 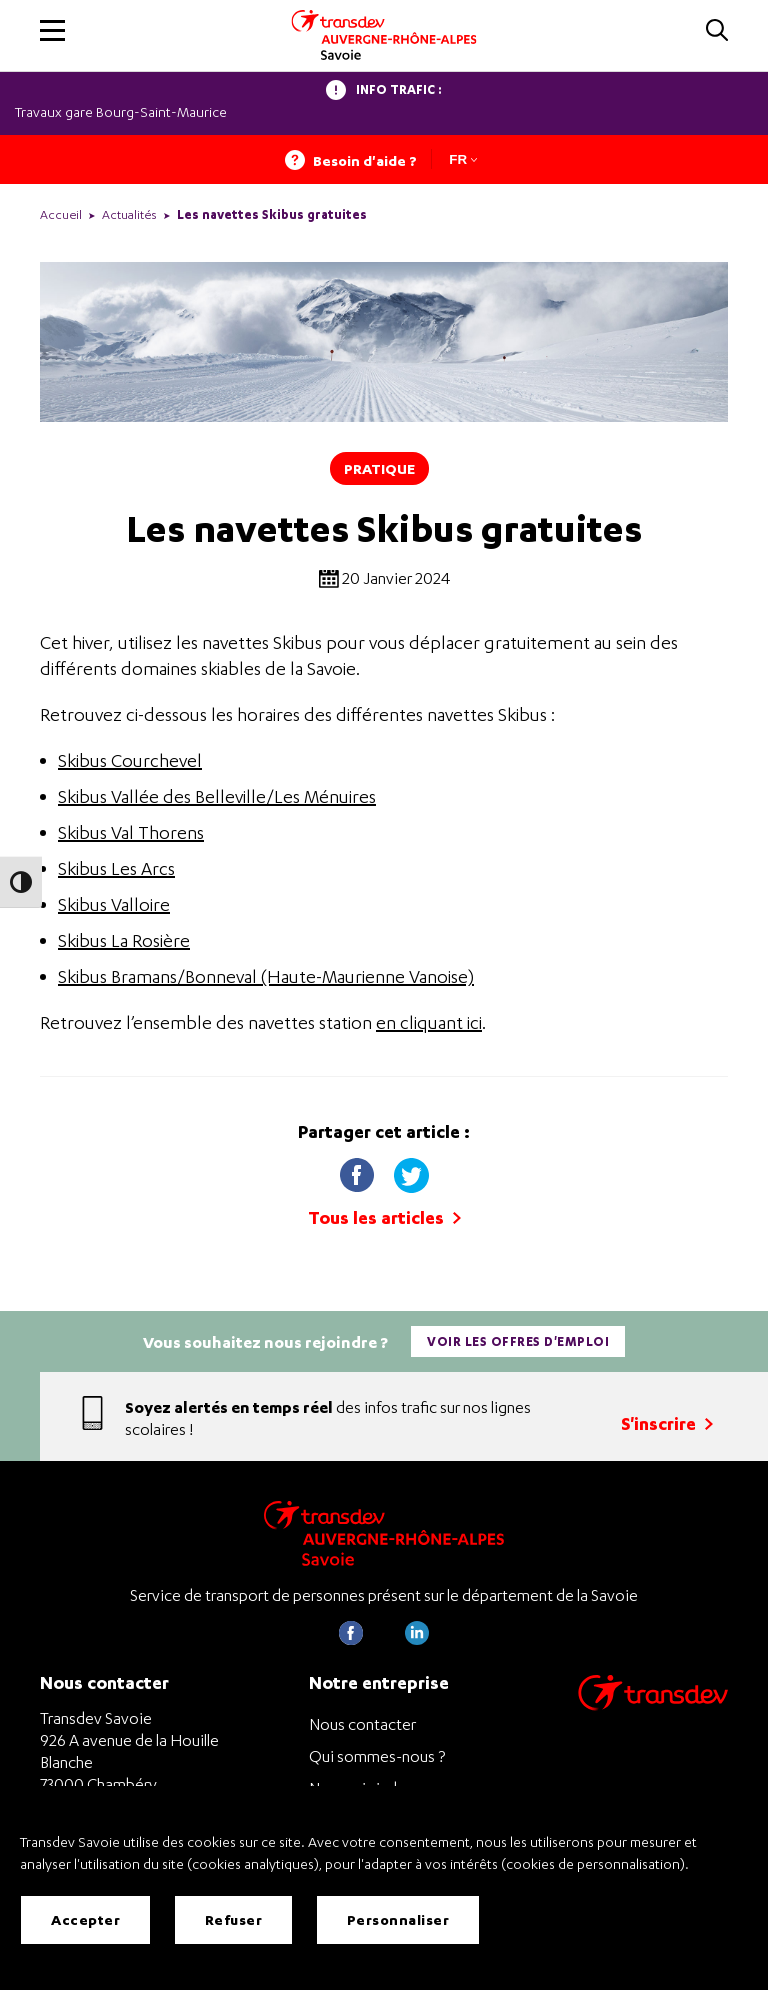 I want to click on Pratique, so click(x=379, y=468).